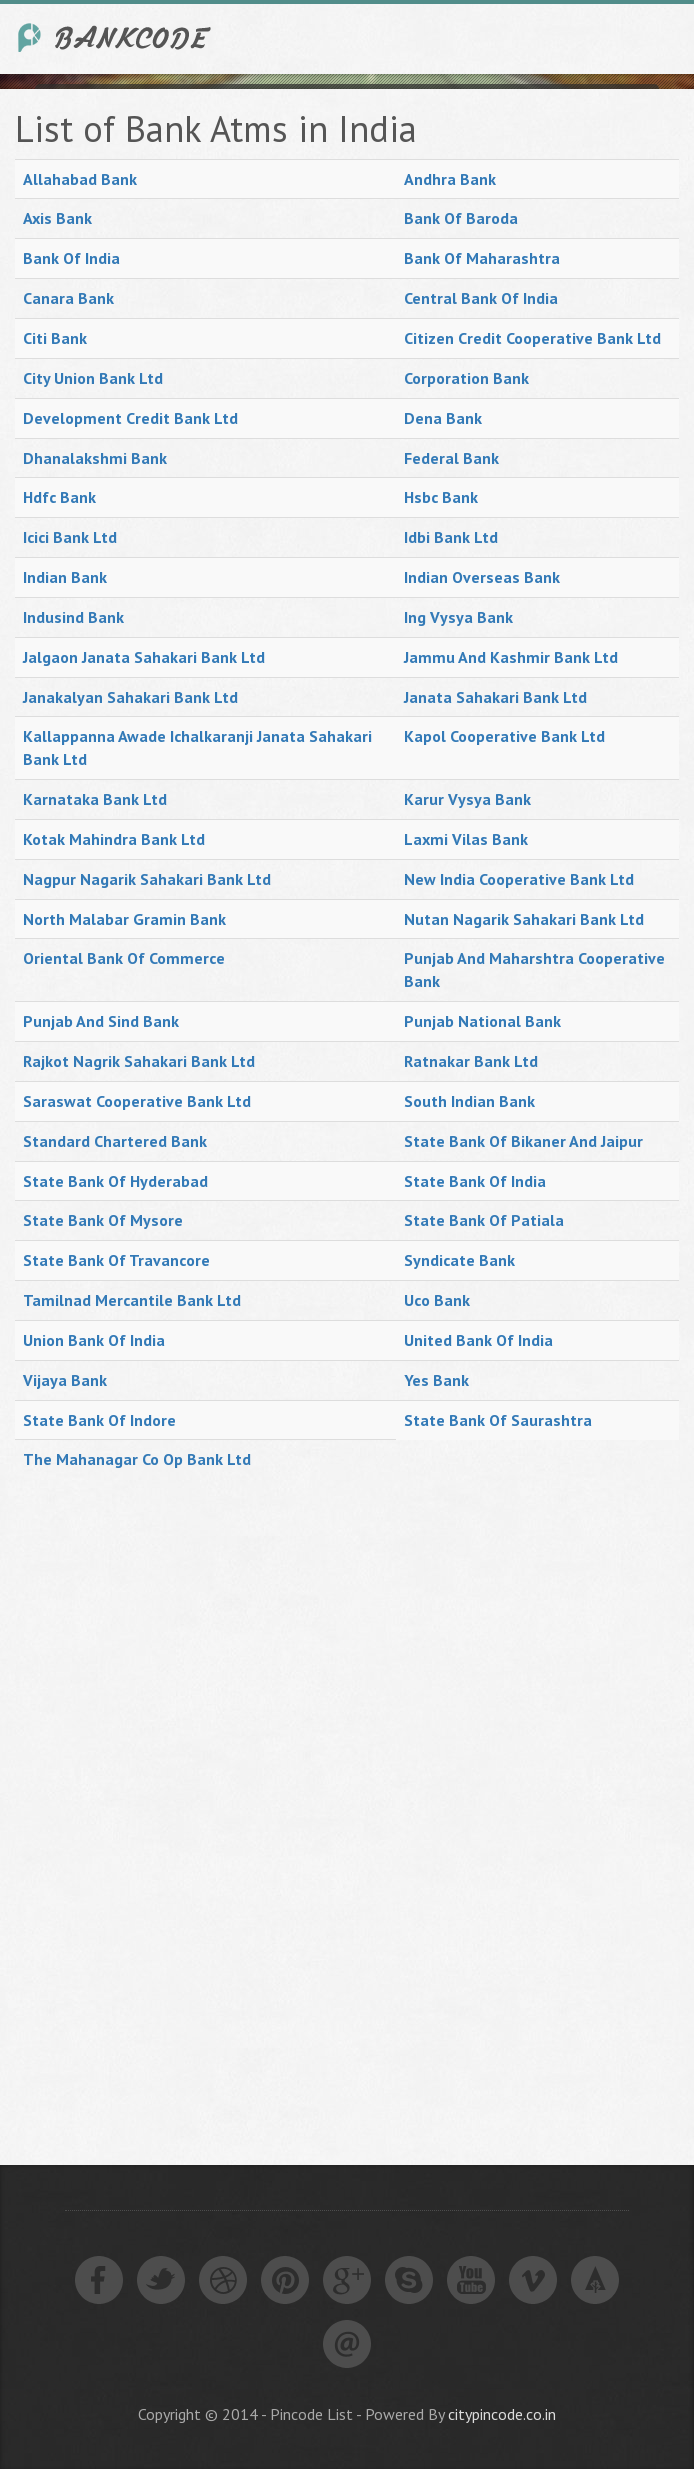 The image size is (694, 2469). I want to click on Punjab And Sind Bank, so click(101, 1021).